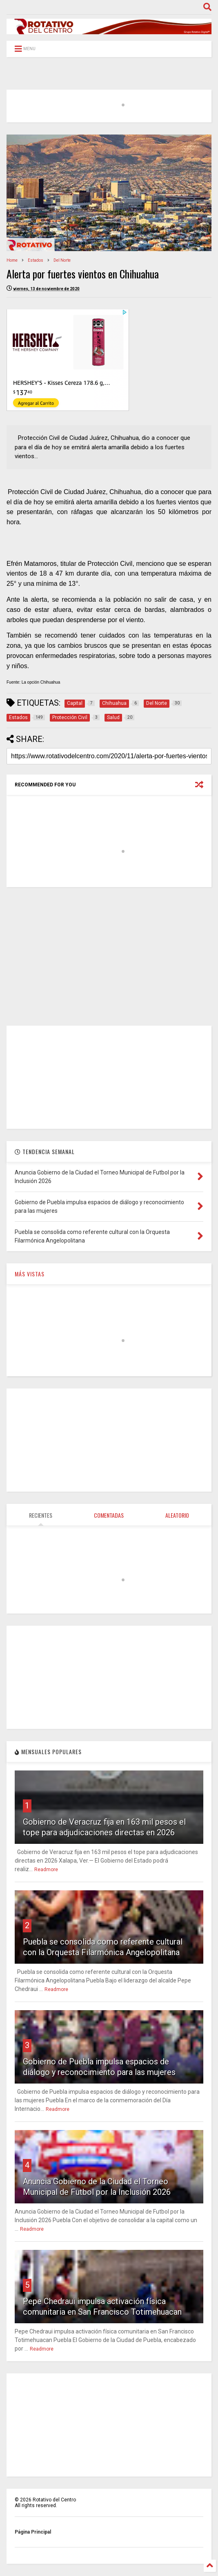 The image size is (218, 2576). What do you see at coordinates (46, 1869) in the screenshot?
I see `Readmore` at bounding box center [46, 1869].